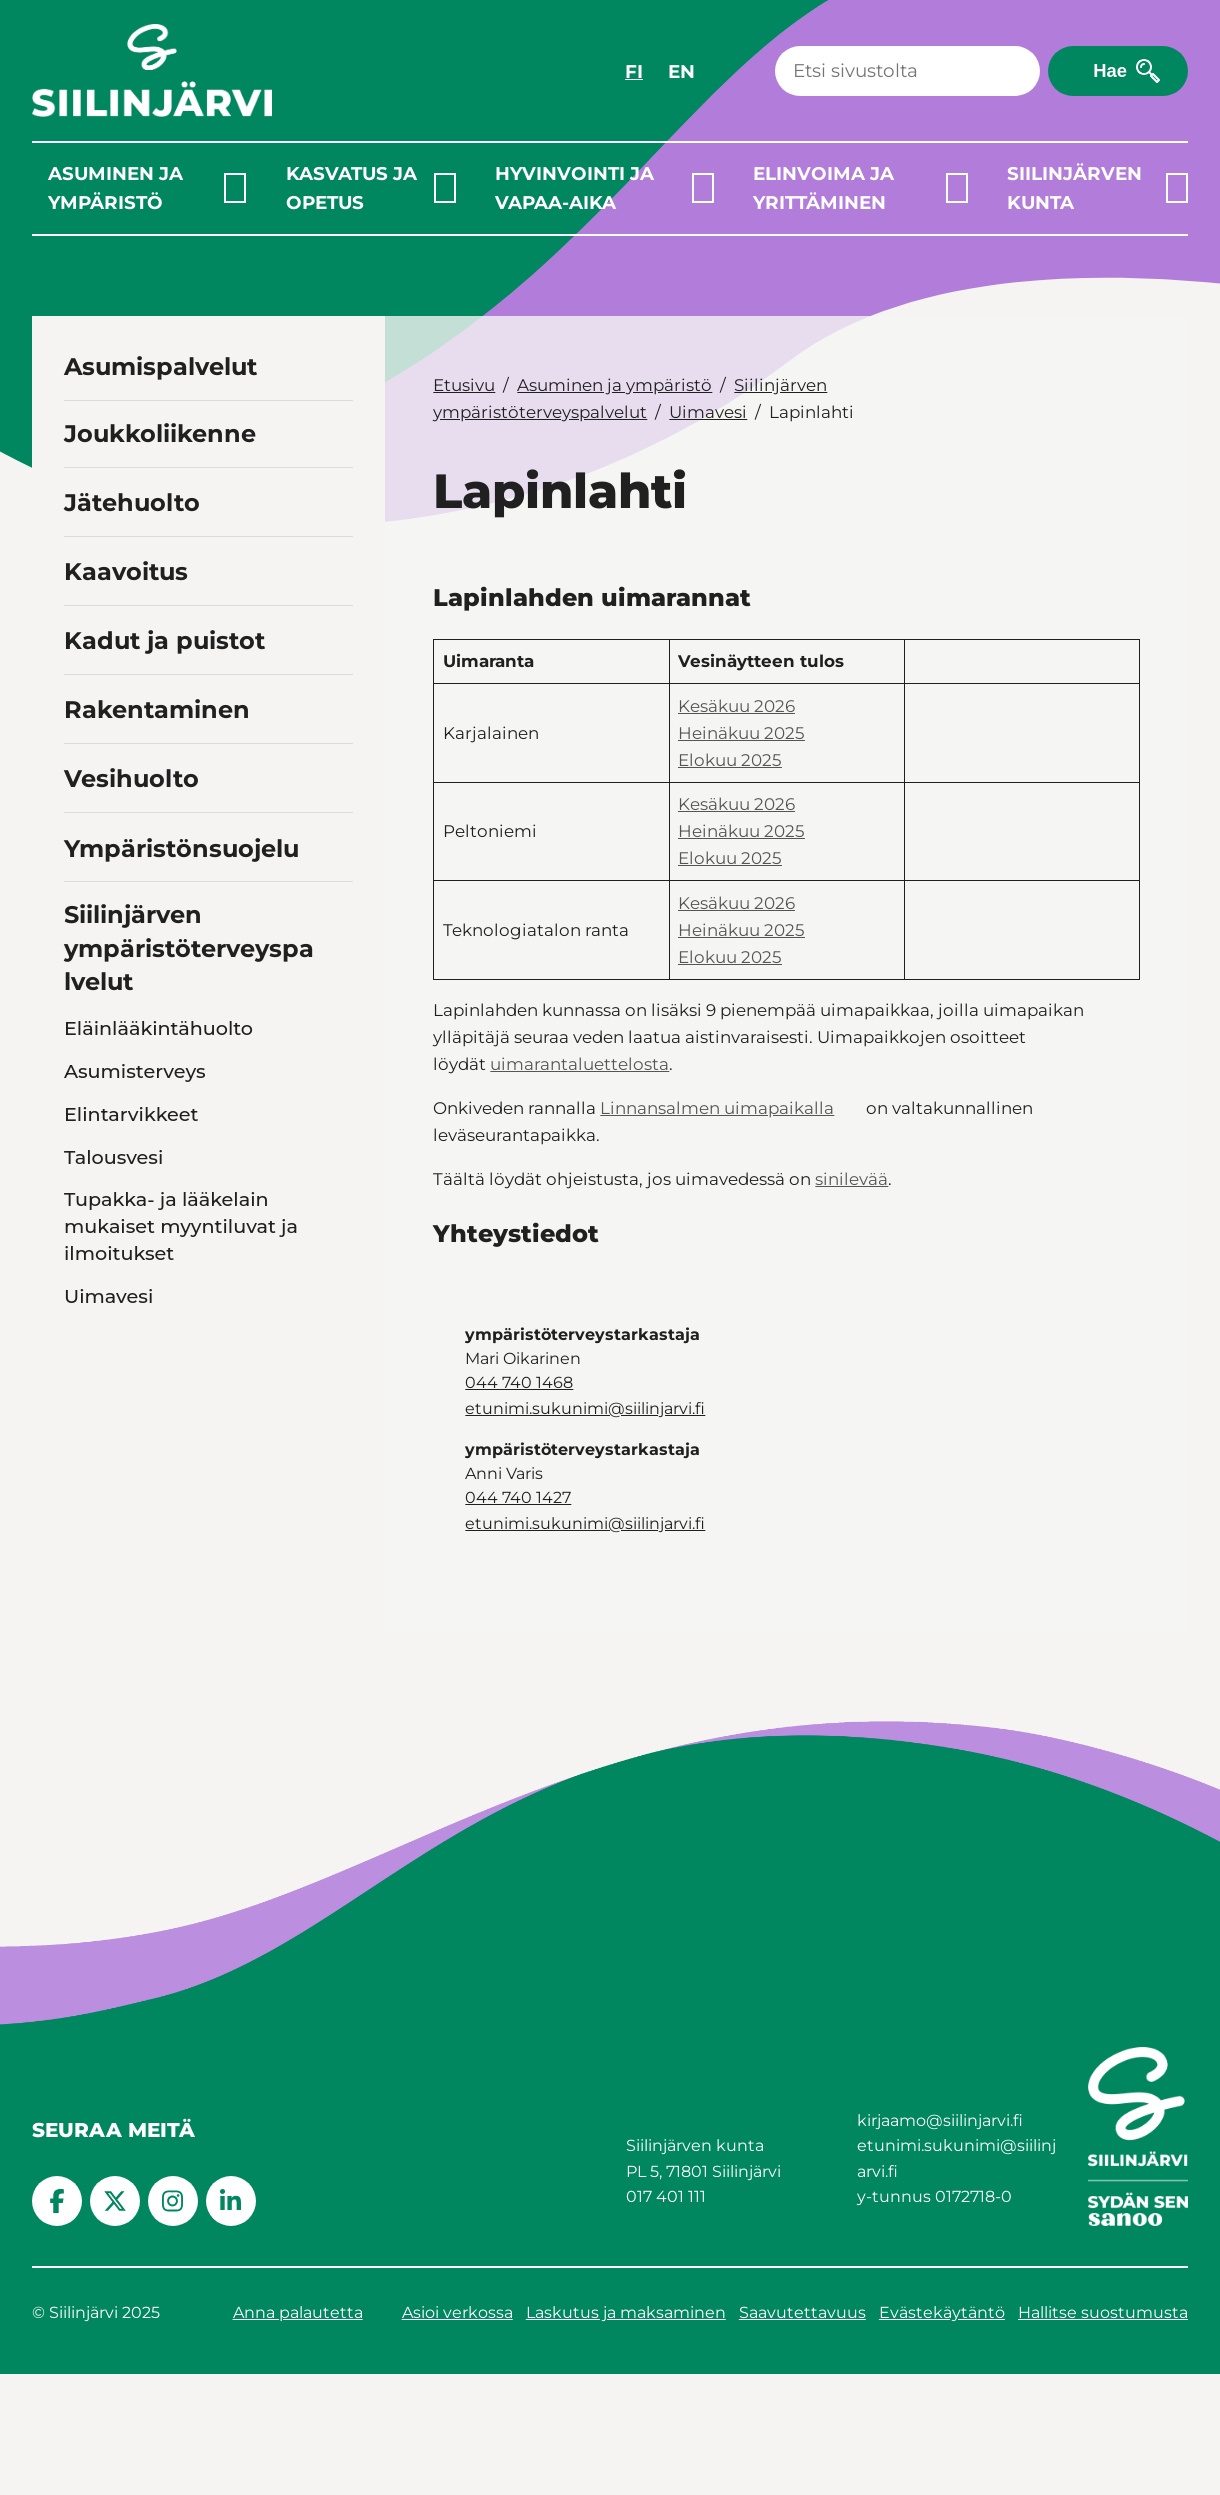  Describe the element at coordinates (336, 1633) in the screenshot. I see `[Toggle navigation Toiminta]` at that location.